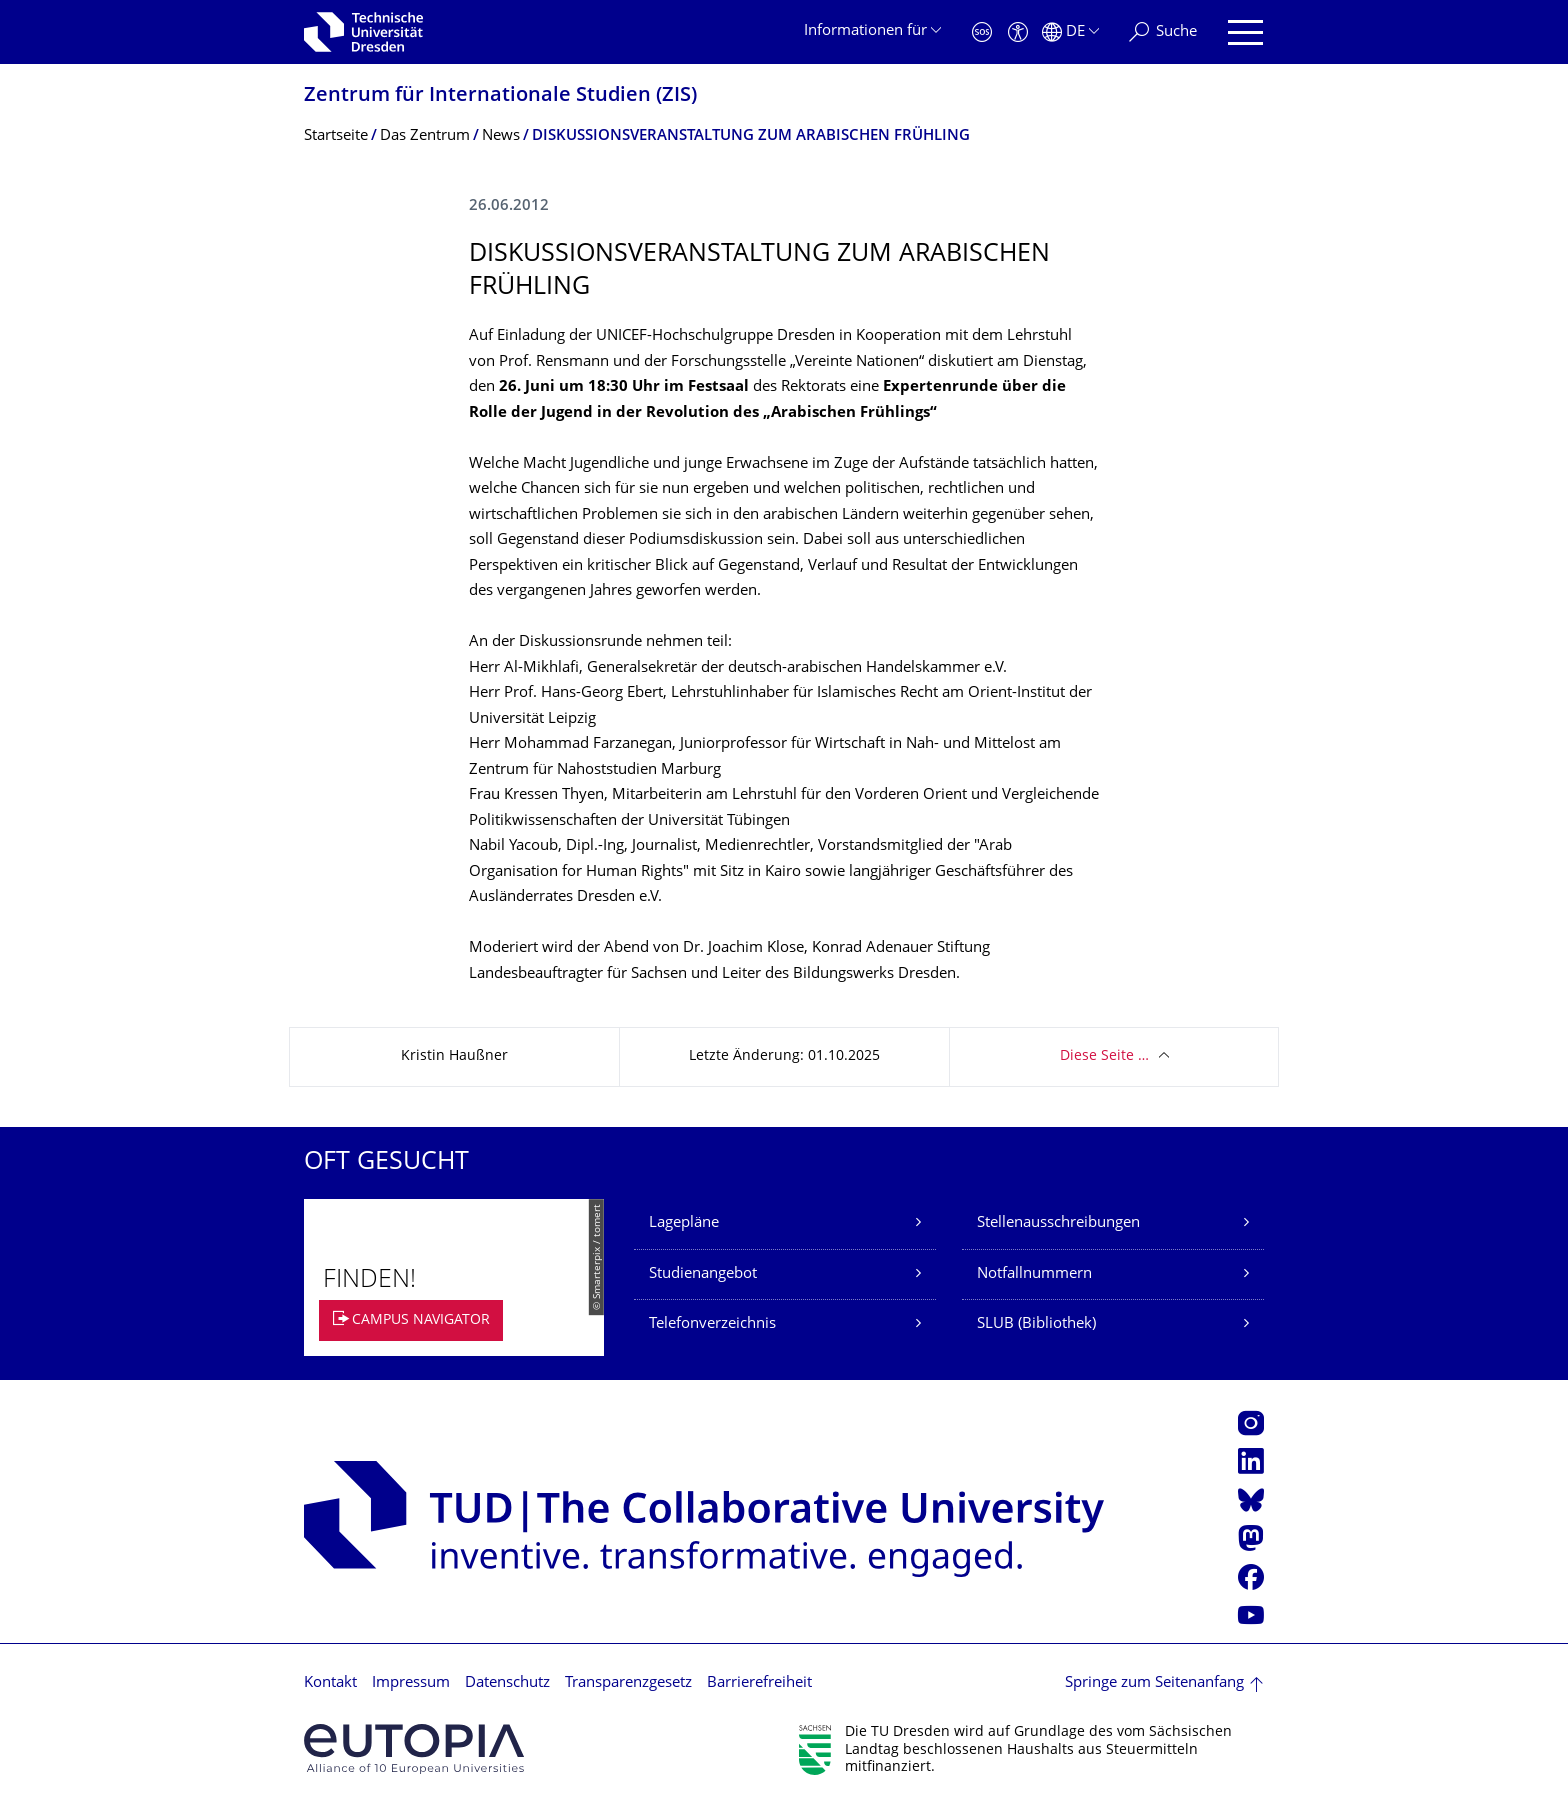  What do you see at coordinates (759, 1683) in the screenshot?
I see `Barrierefreiheit` at bounding box center [759, 1683].